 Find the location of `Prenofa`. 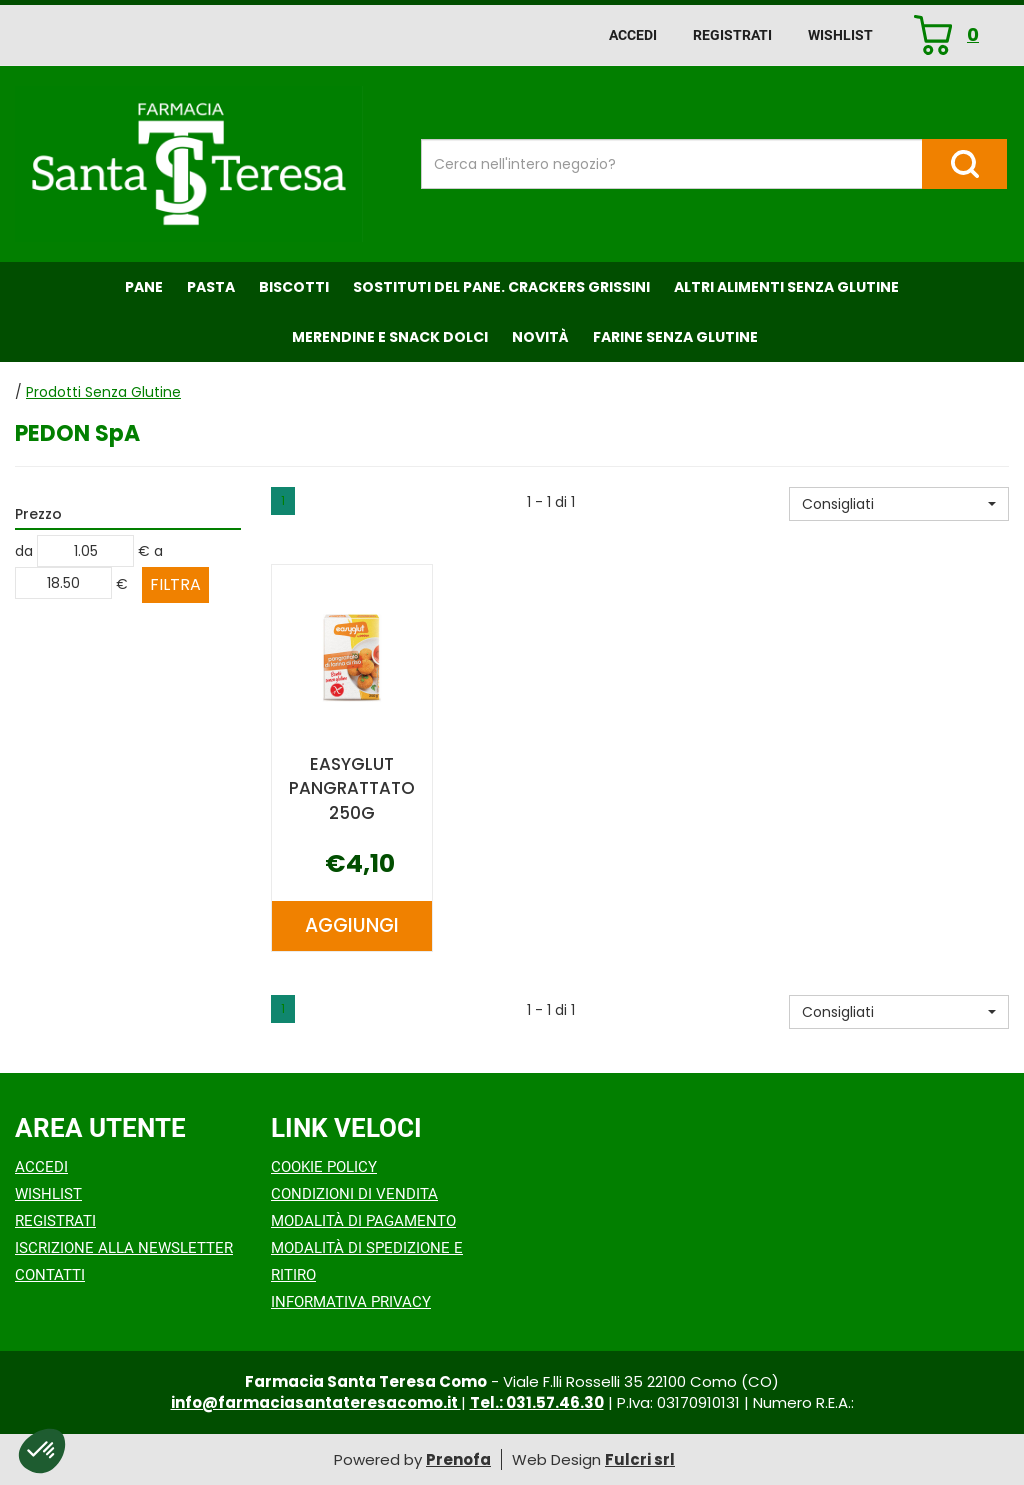

Prenofa is located at coordinates (458, 1459).